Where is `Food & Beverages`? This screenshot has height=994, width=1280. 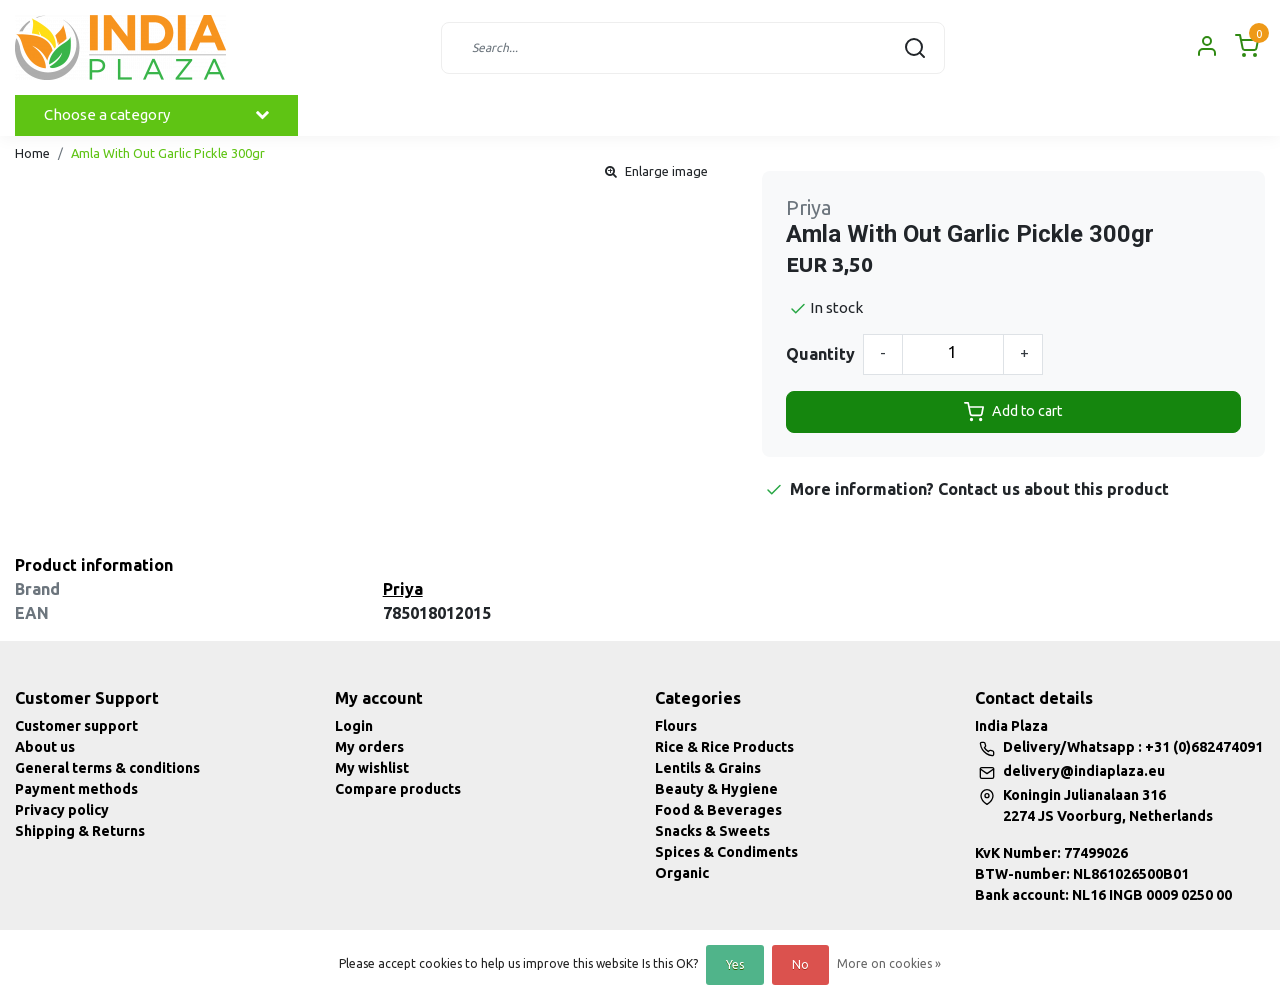
Food & Beverages is located at coordinates (718, 810).